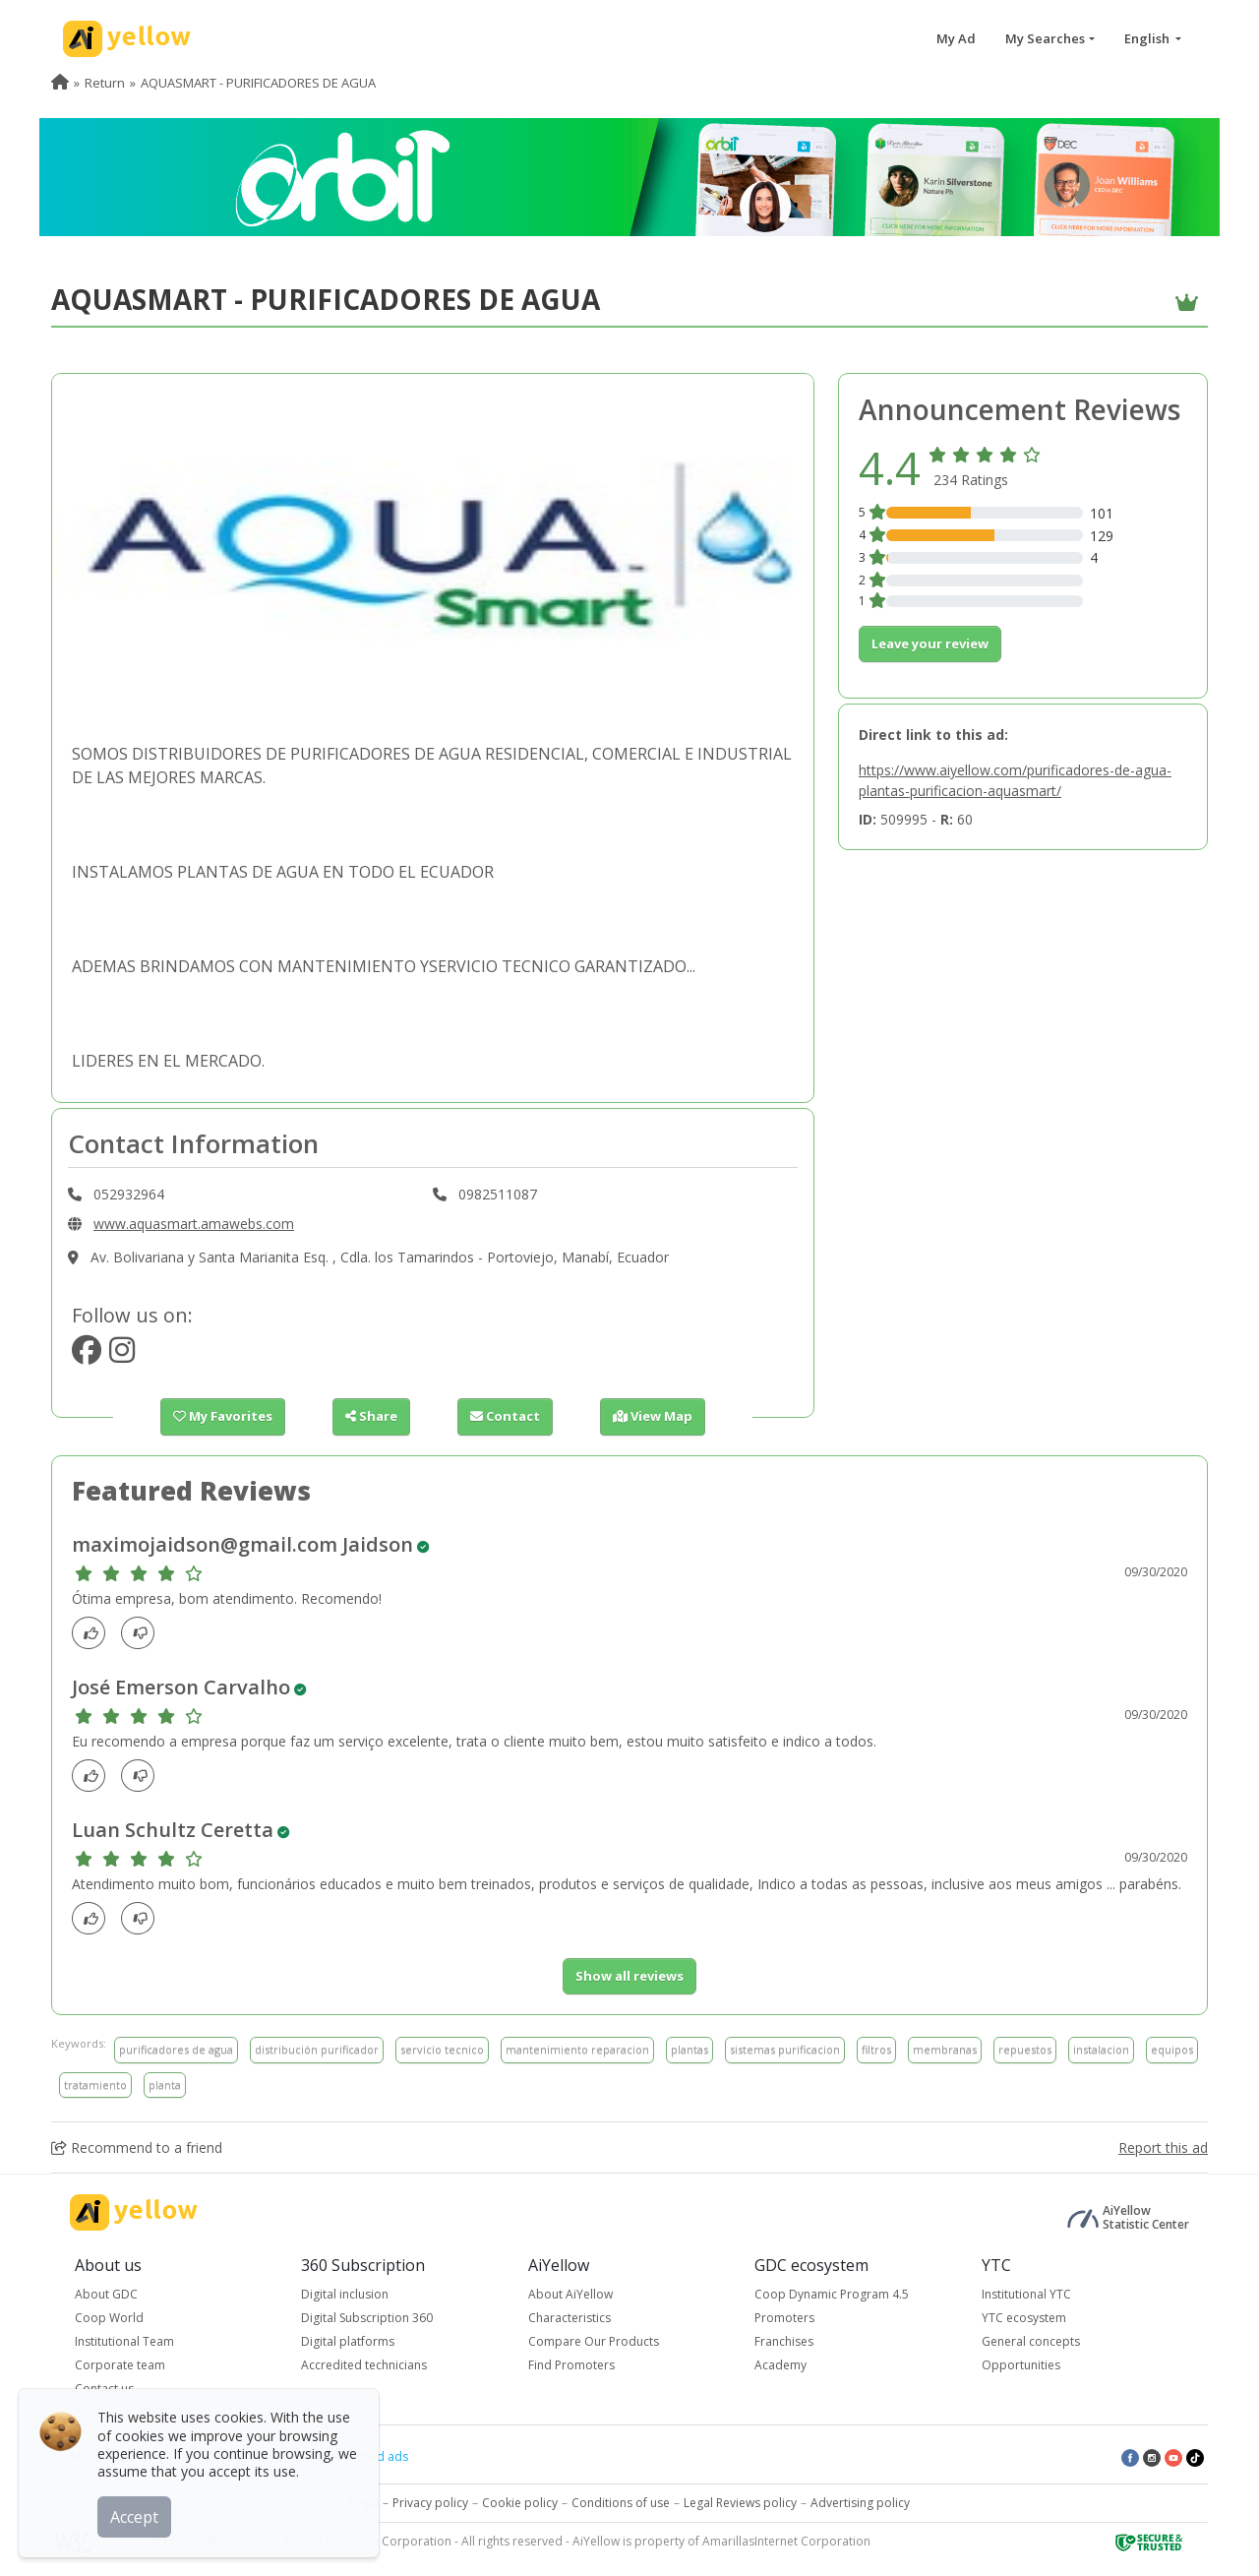 Image resolution: width=1259 pixels, height=2576 pixels. Describe the element at coordinates (570, 2294) in the screenshot. I see `About AiYellow` at that location.